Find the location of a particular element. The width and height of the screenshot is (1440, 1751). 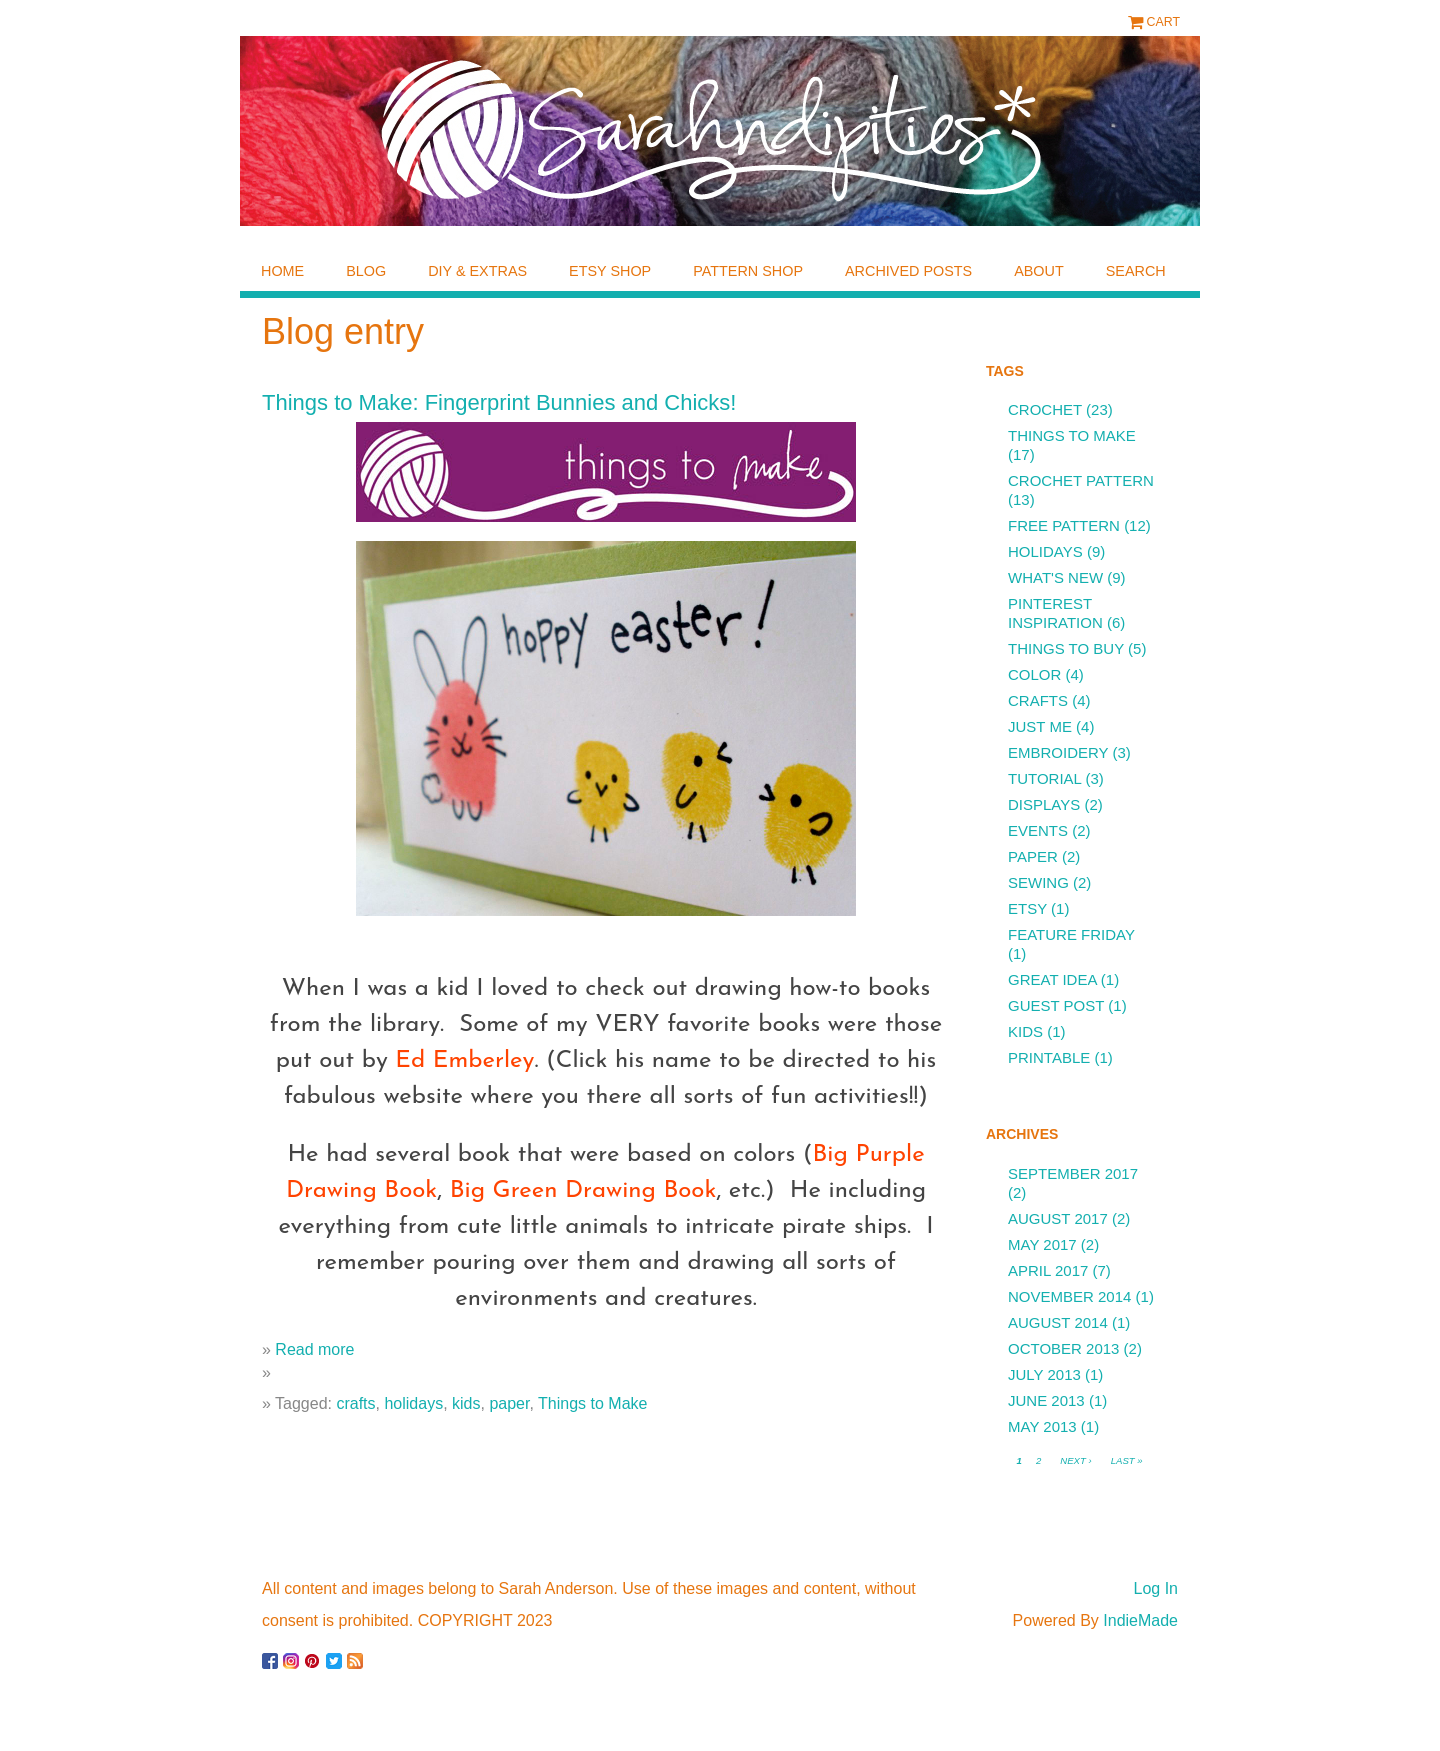

color is located at coordinates (1034, 674).